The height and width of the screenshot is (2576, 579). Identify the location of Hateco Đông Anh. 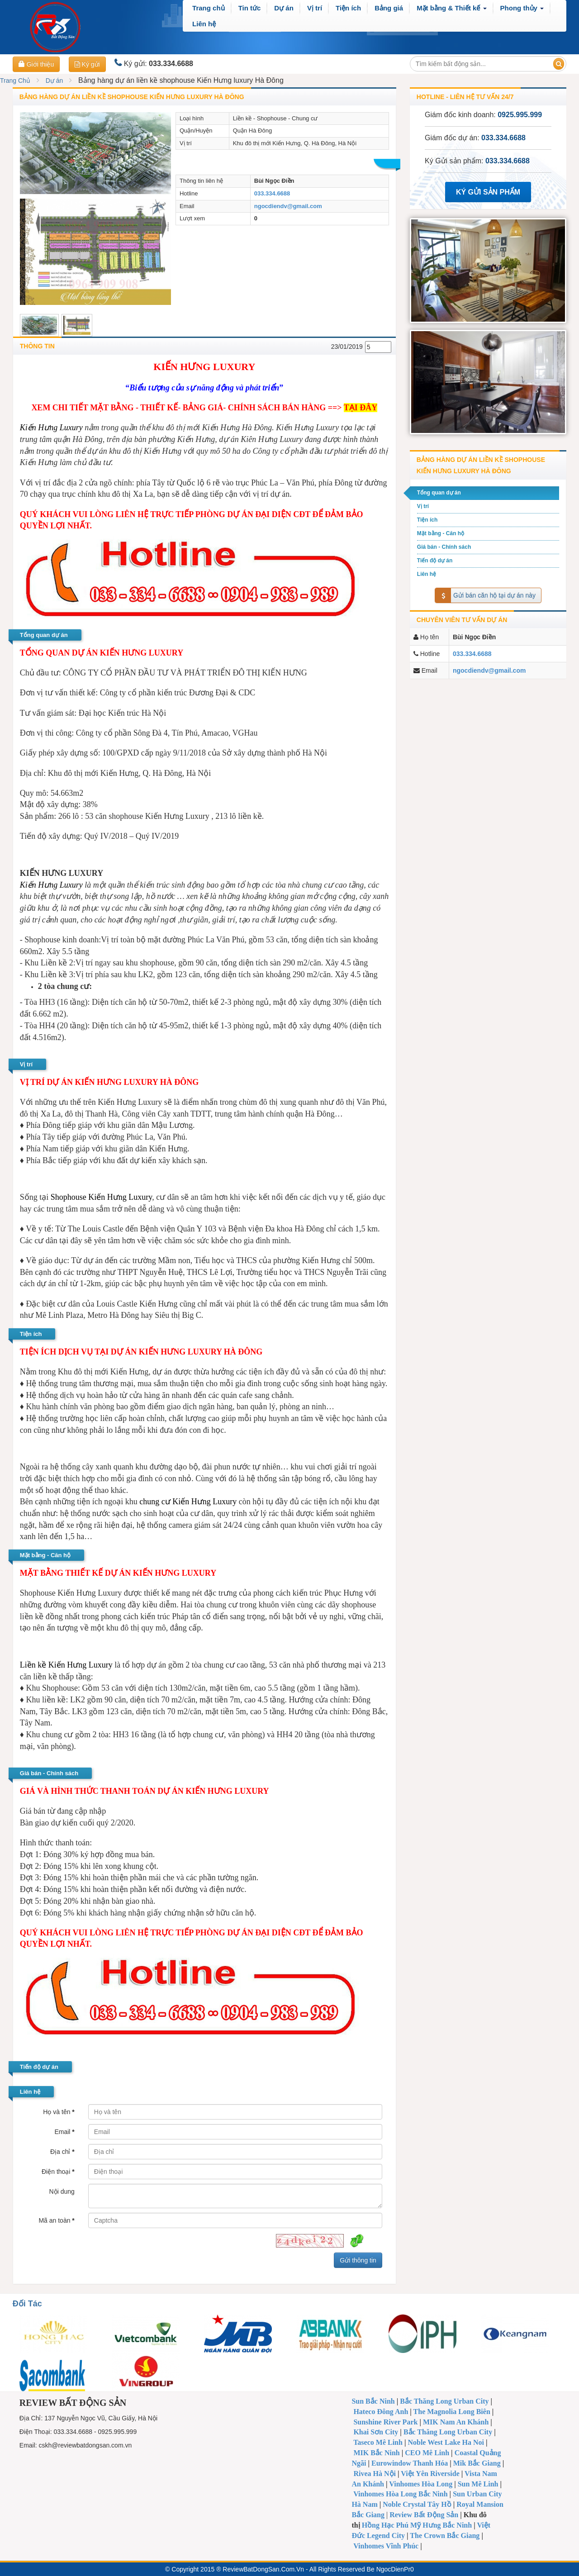
(380, 2411).